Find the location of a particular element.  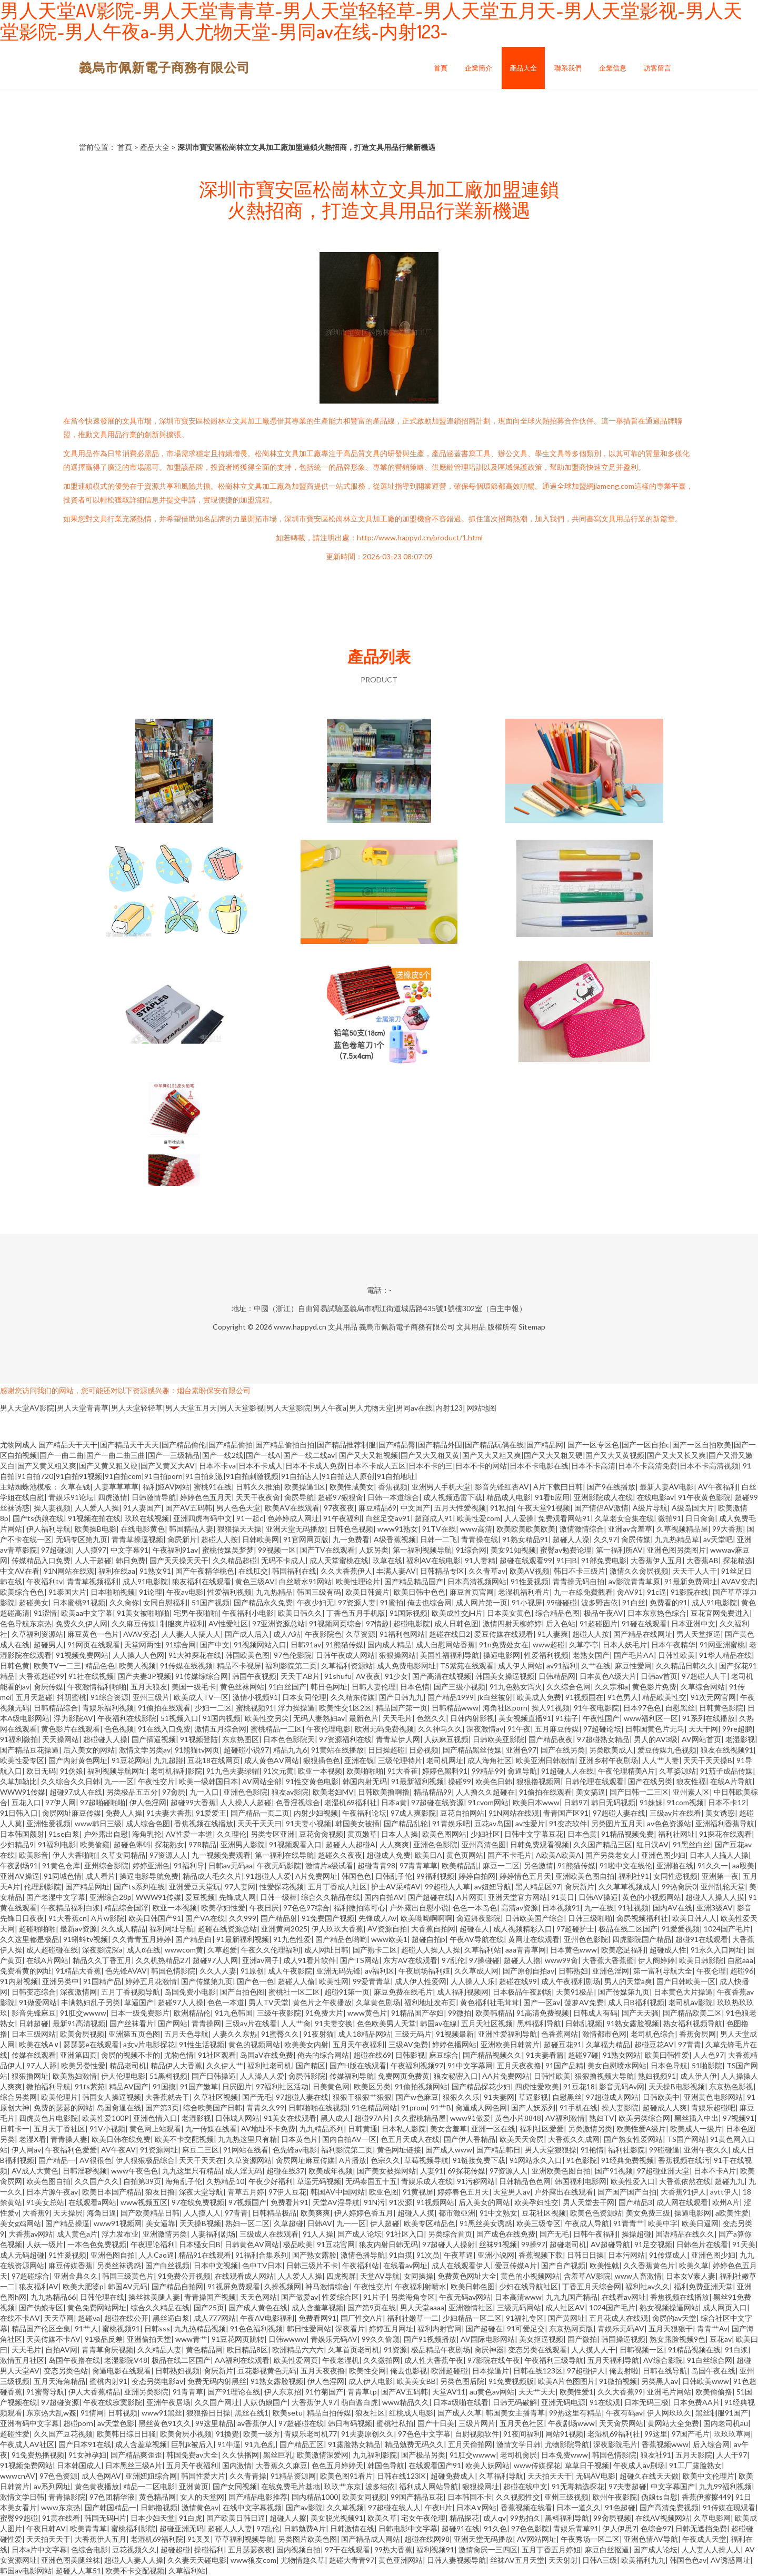

成人伊人伊 is located at coordinates (698, 2075).